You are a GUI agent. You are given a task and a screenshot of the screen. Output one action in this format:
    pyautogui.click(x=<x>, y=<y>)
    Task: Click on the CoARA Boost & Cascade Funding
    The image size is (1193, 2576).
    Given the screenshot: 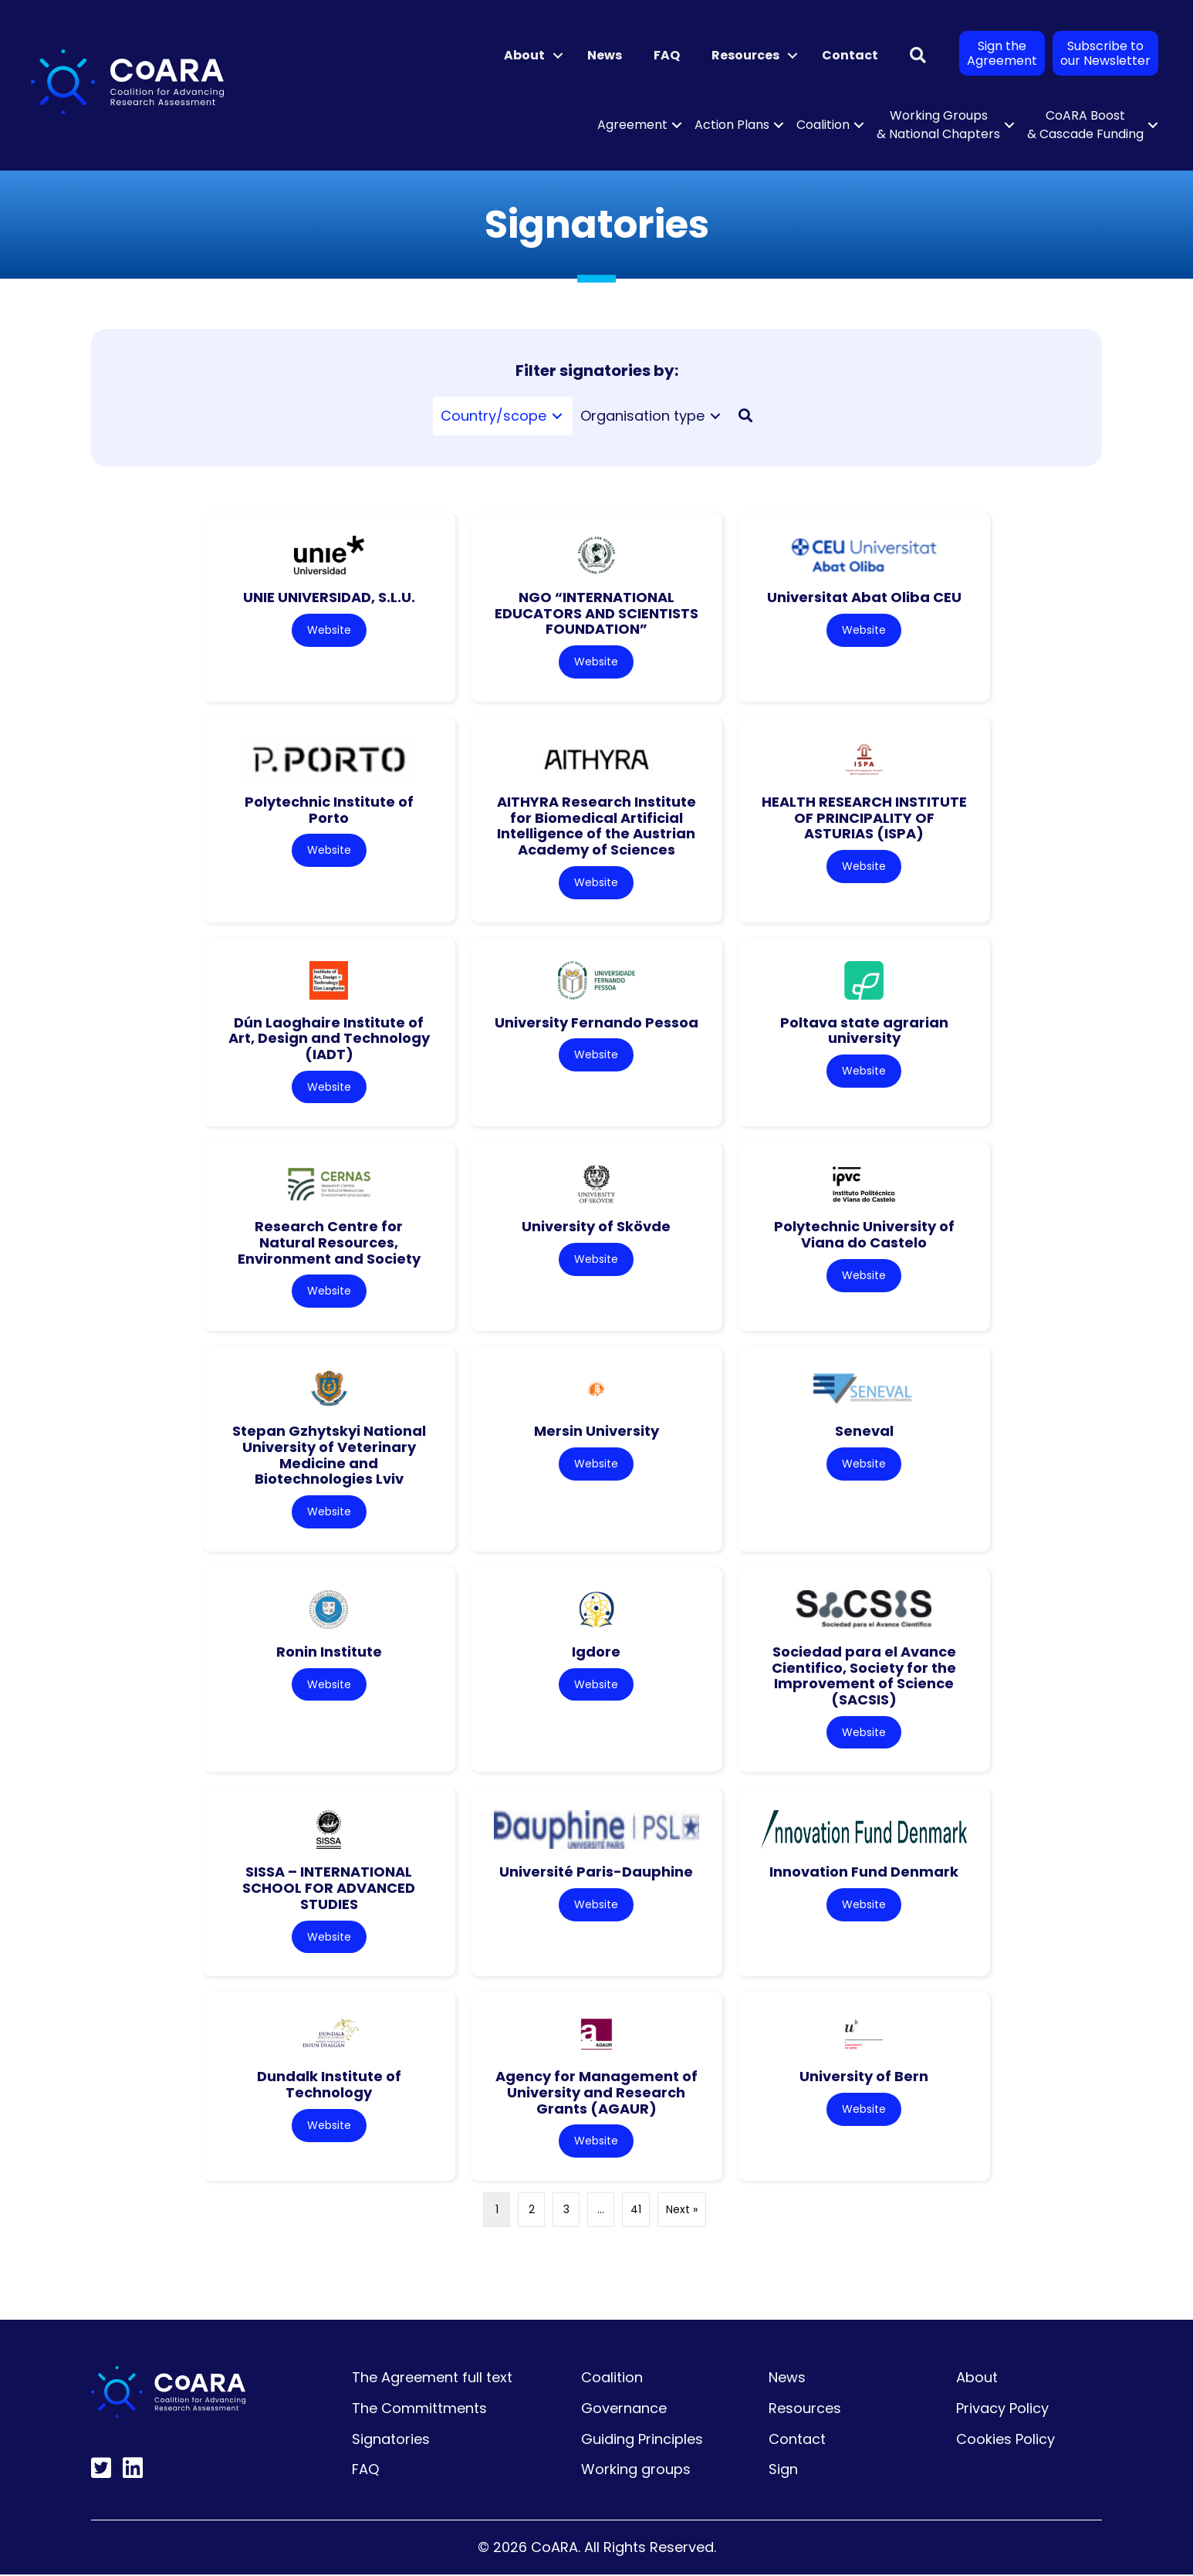 What is the action you would take?
    pyautogui.click(x=1085, y=125)
    